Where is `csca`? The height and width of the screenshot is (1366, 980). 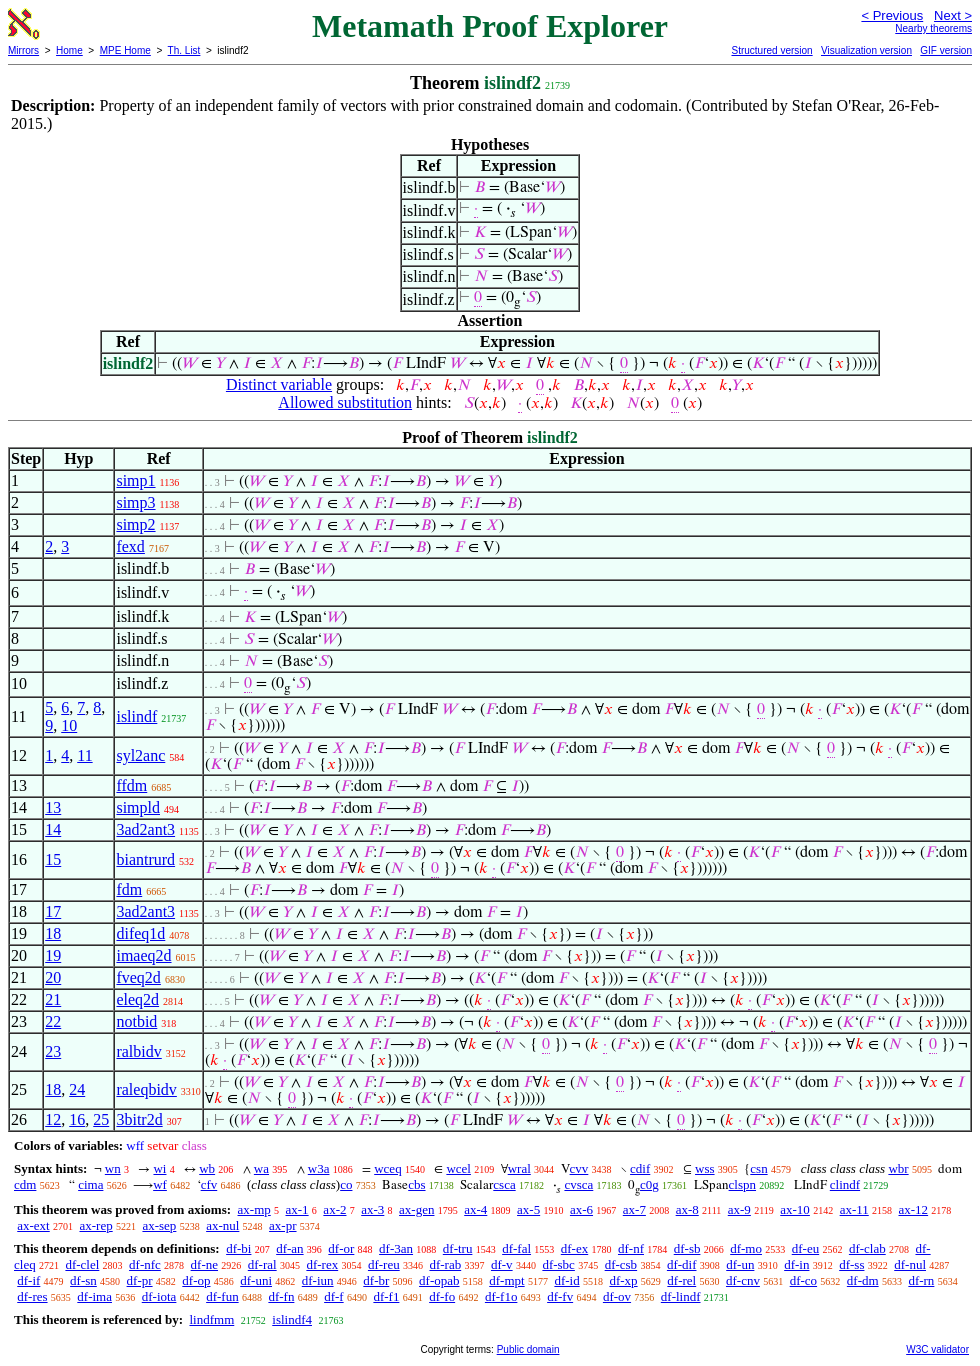 csca is located at coordinates (504, 1184).